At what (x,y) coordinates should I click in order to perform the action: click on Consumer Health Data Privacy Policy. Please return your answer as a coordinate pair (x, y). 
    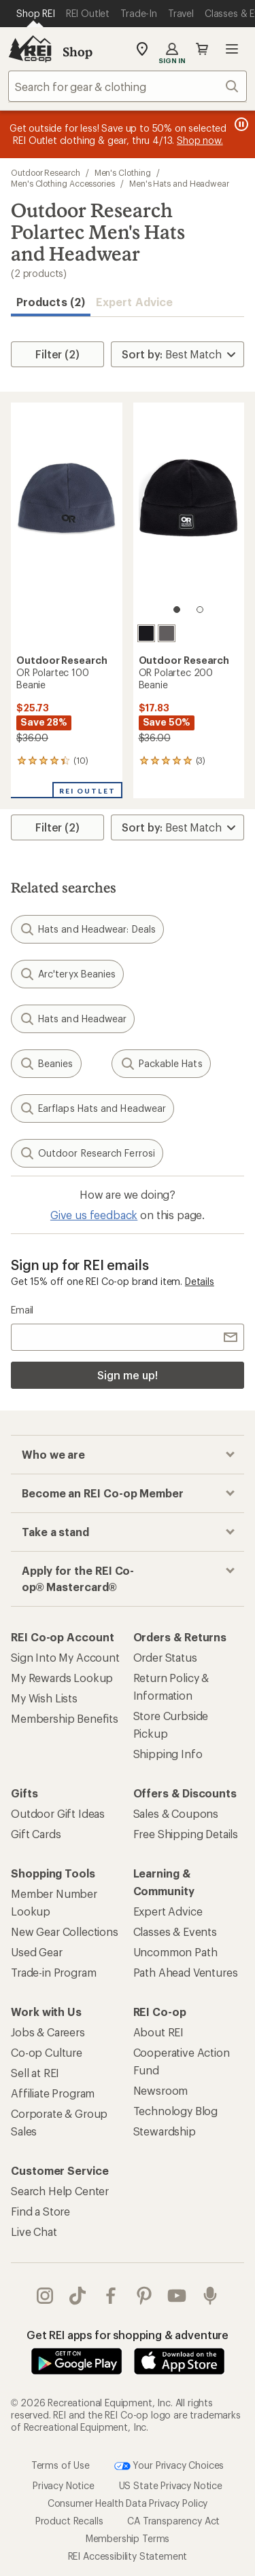
    Looking at the image, I should click on (127, 2503).